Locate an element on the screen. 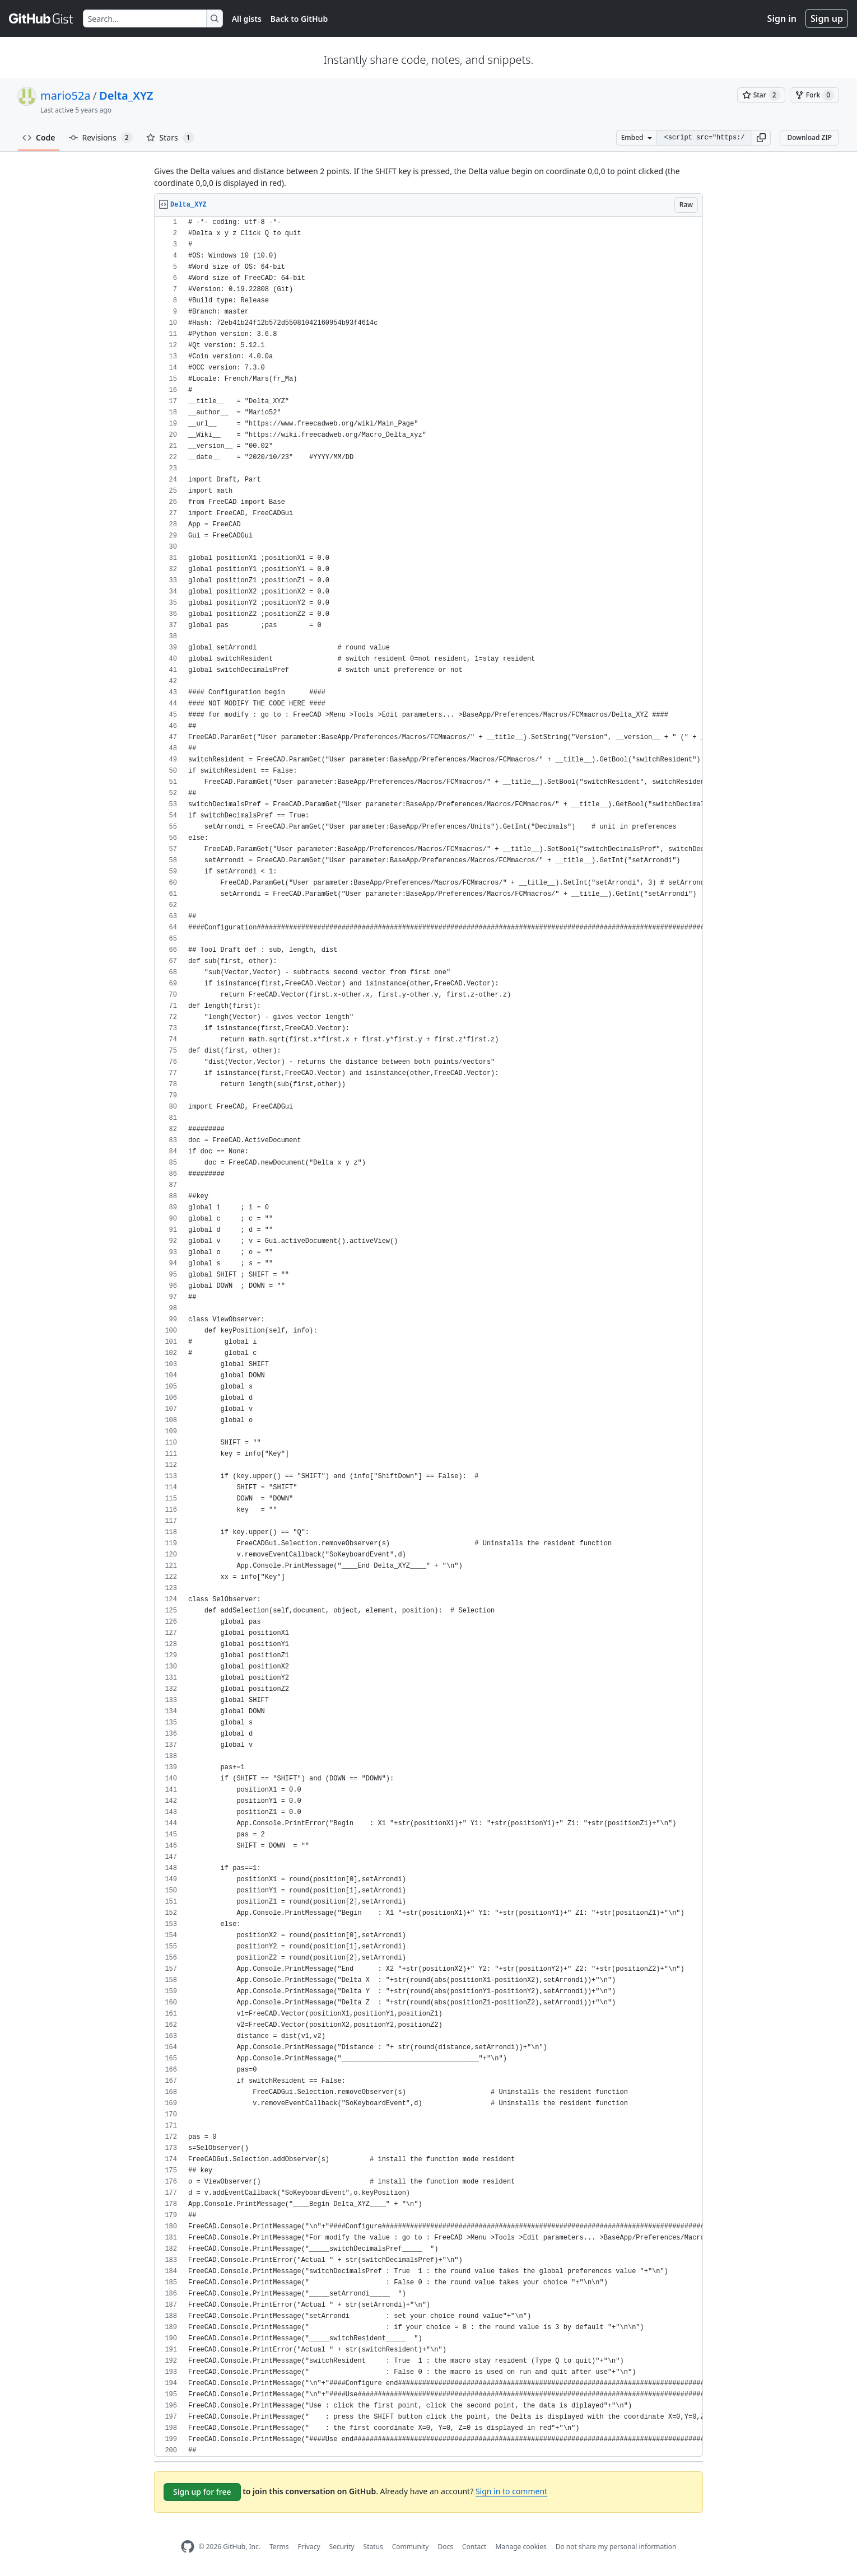 The height and width of the screenshot is (2576, 857). Sign in to comment is located at coordinates (511, 2491).